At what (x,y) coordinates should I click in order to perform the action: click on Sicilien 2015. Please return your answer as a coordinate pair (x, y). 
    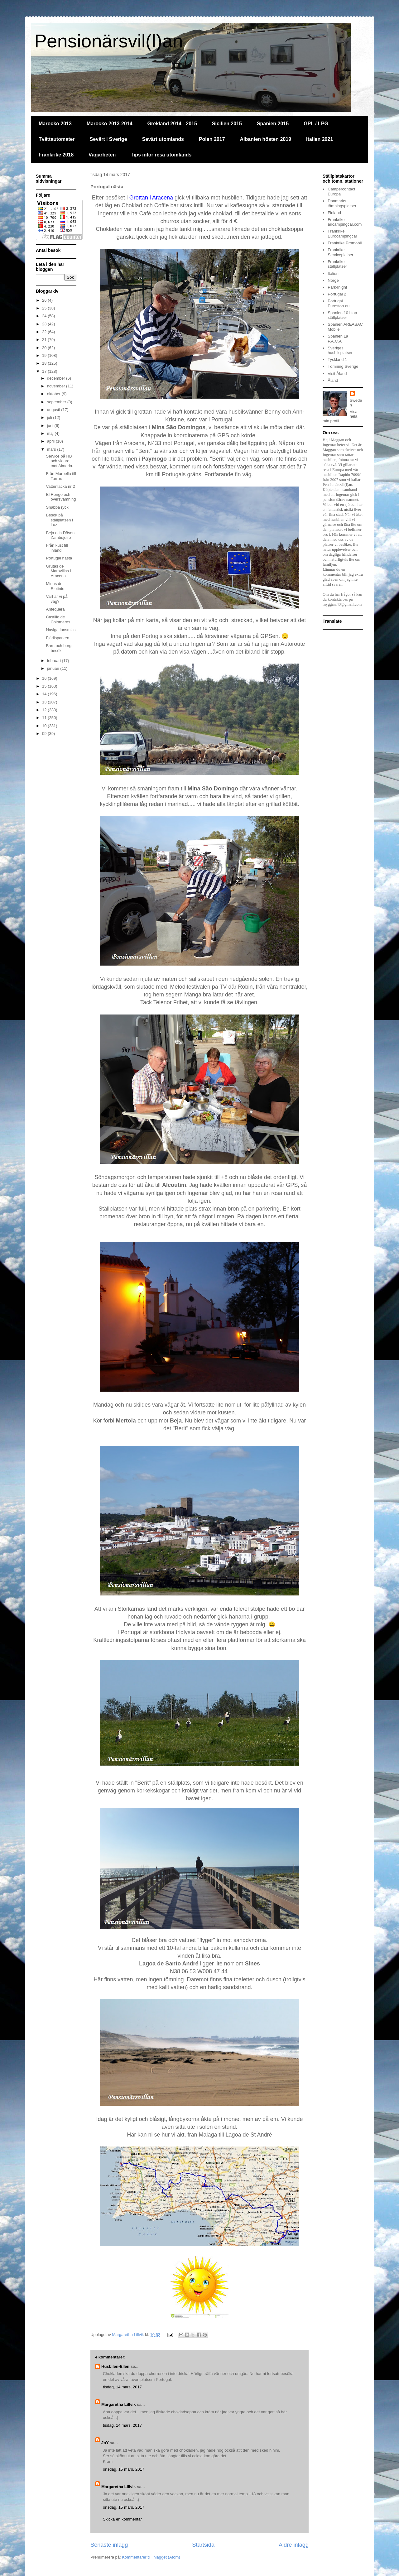
    Looking at the image, I should click on (227, 123).